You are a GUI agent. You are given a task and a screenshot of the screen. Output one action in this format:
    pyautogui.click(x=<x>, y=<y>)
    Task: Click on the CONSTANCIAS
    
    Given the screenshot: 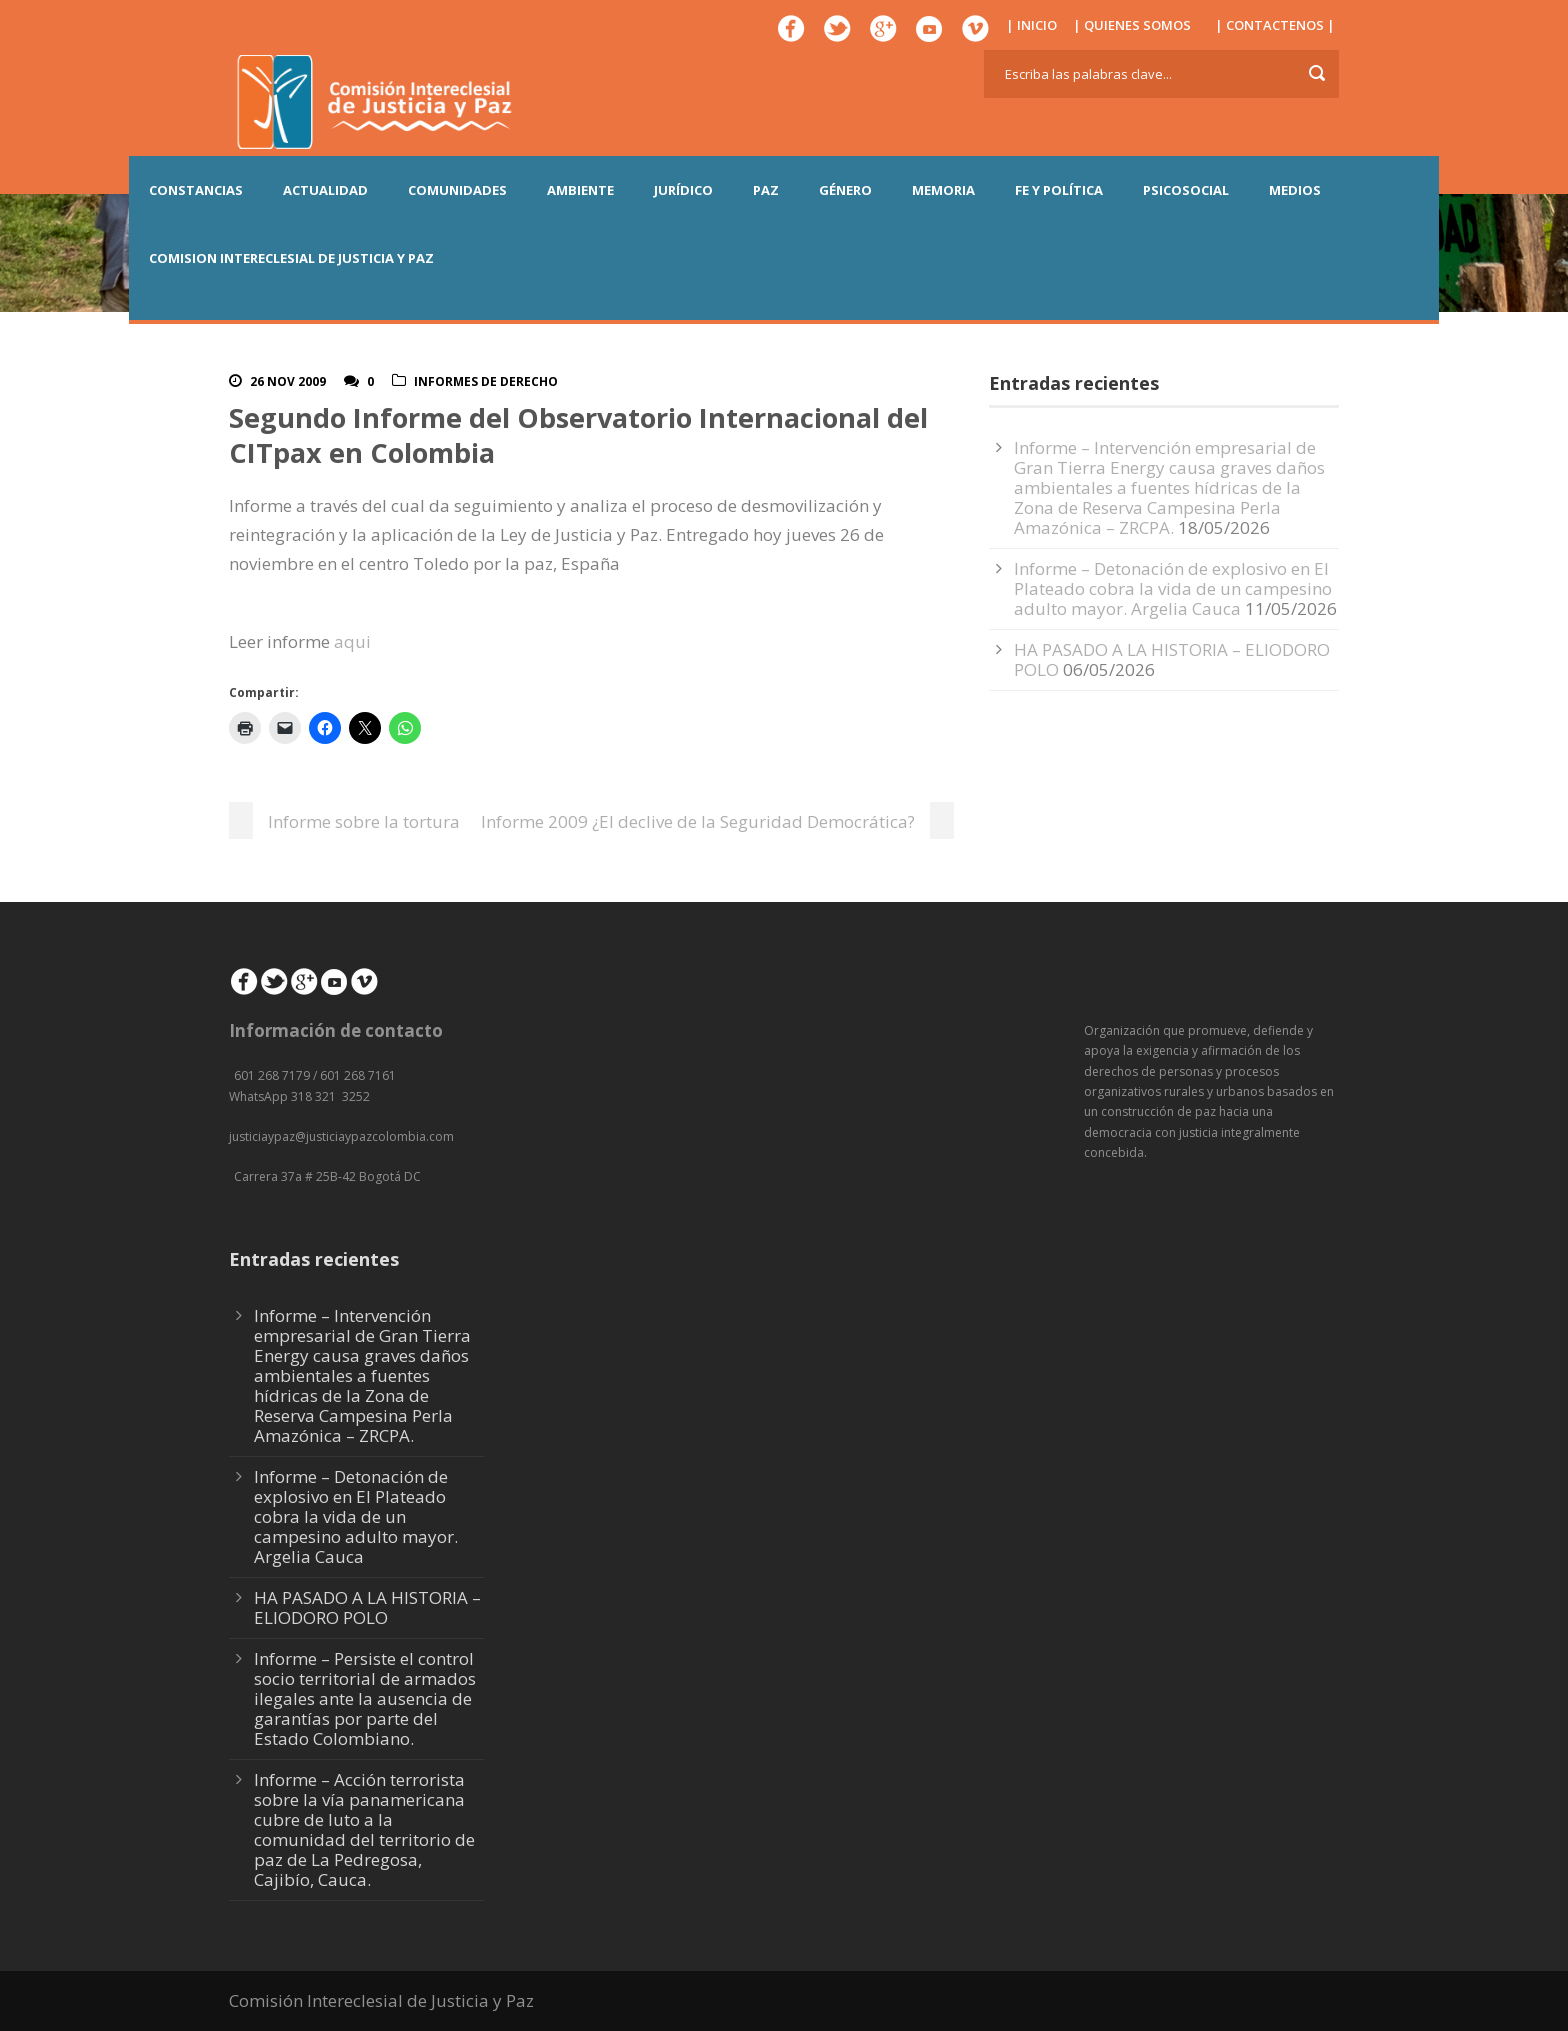 What is the action you would take?
    pyautogui.click(x=196, y=190)
    